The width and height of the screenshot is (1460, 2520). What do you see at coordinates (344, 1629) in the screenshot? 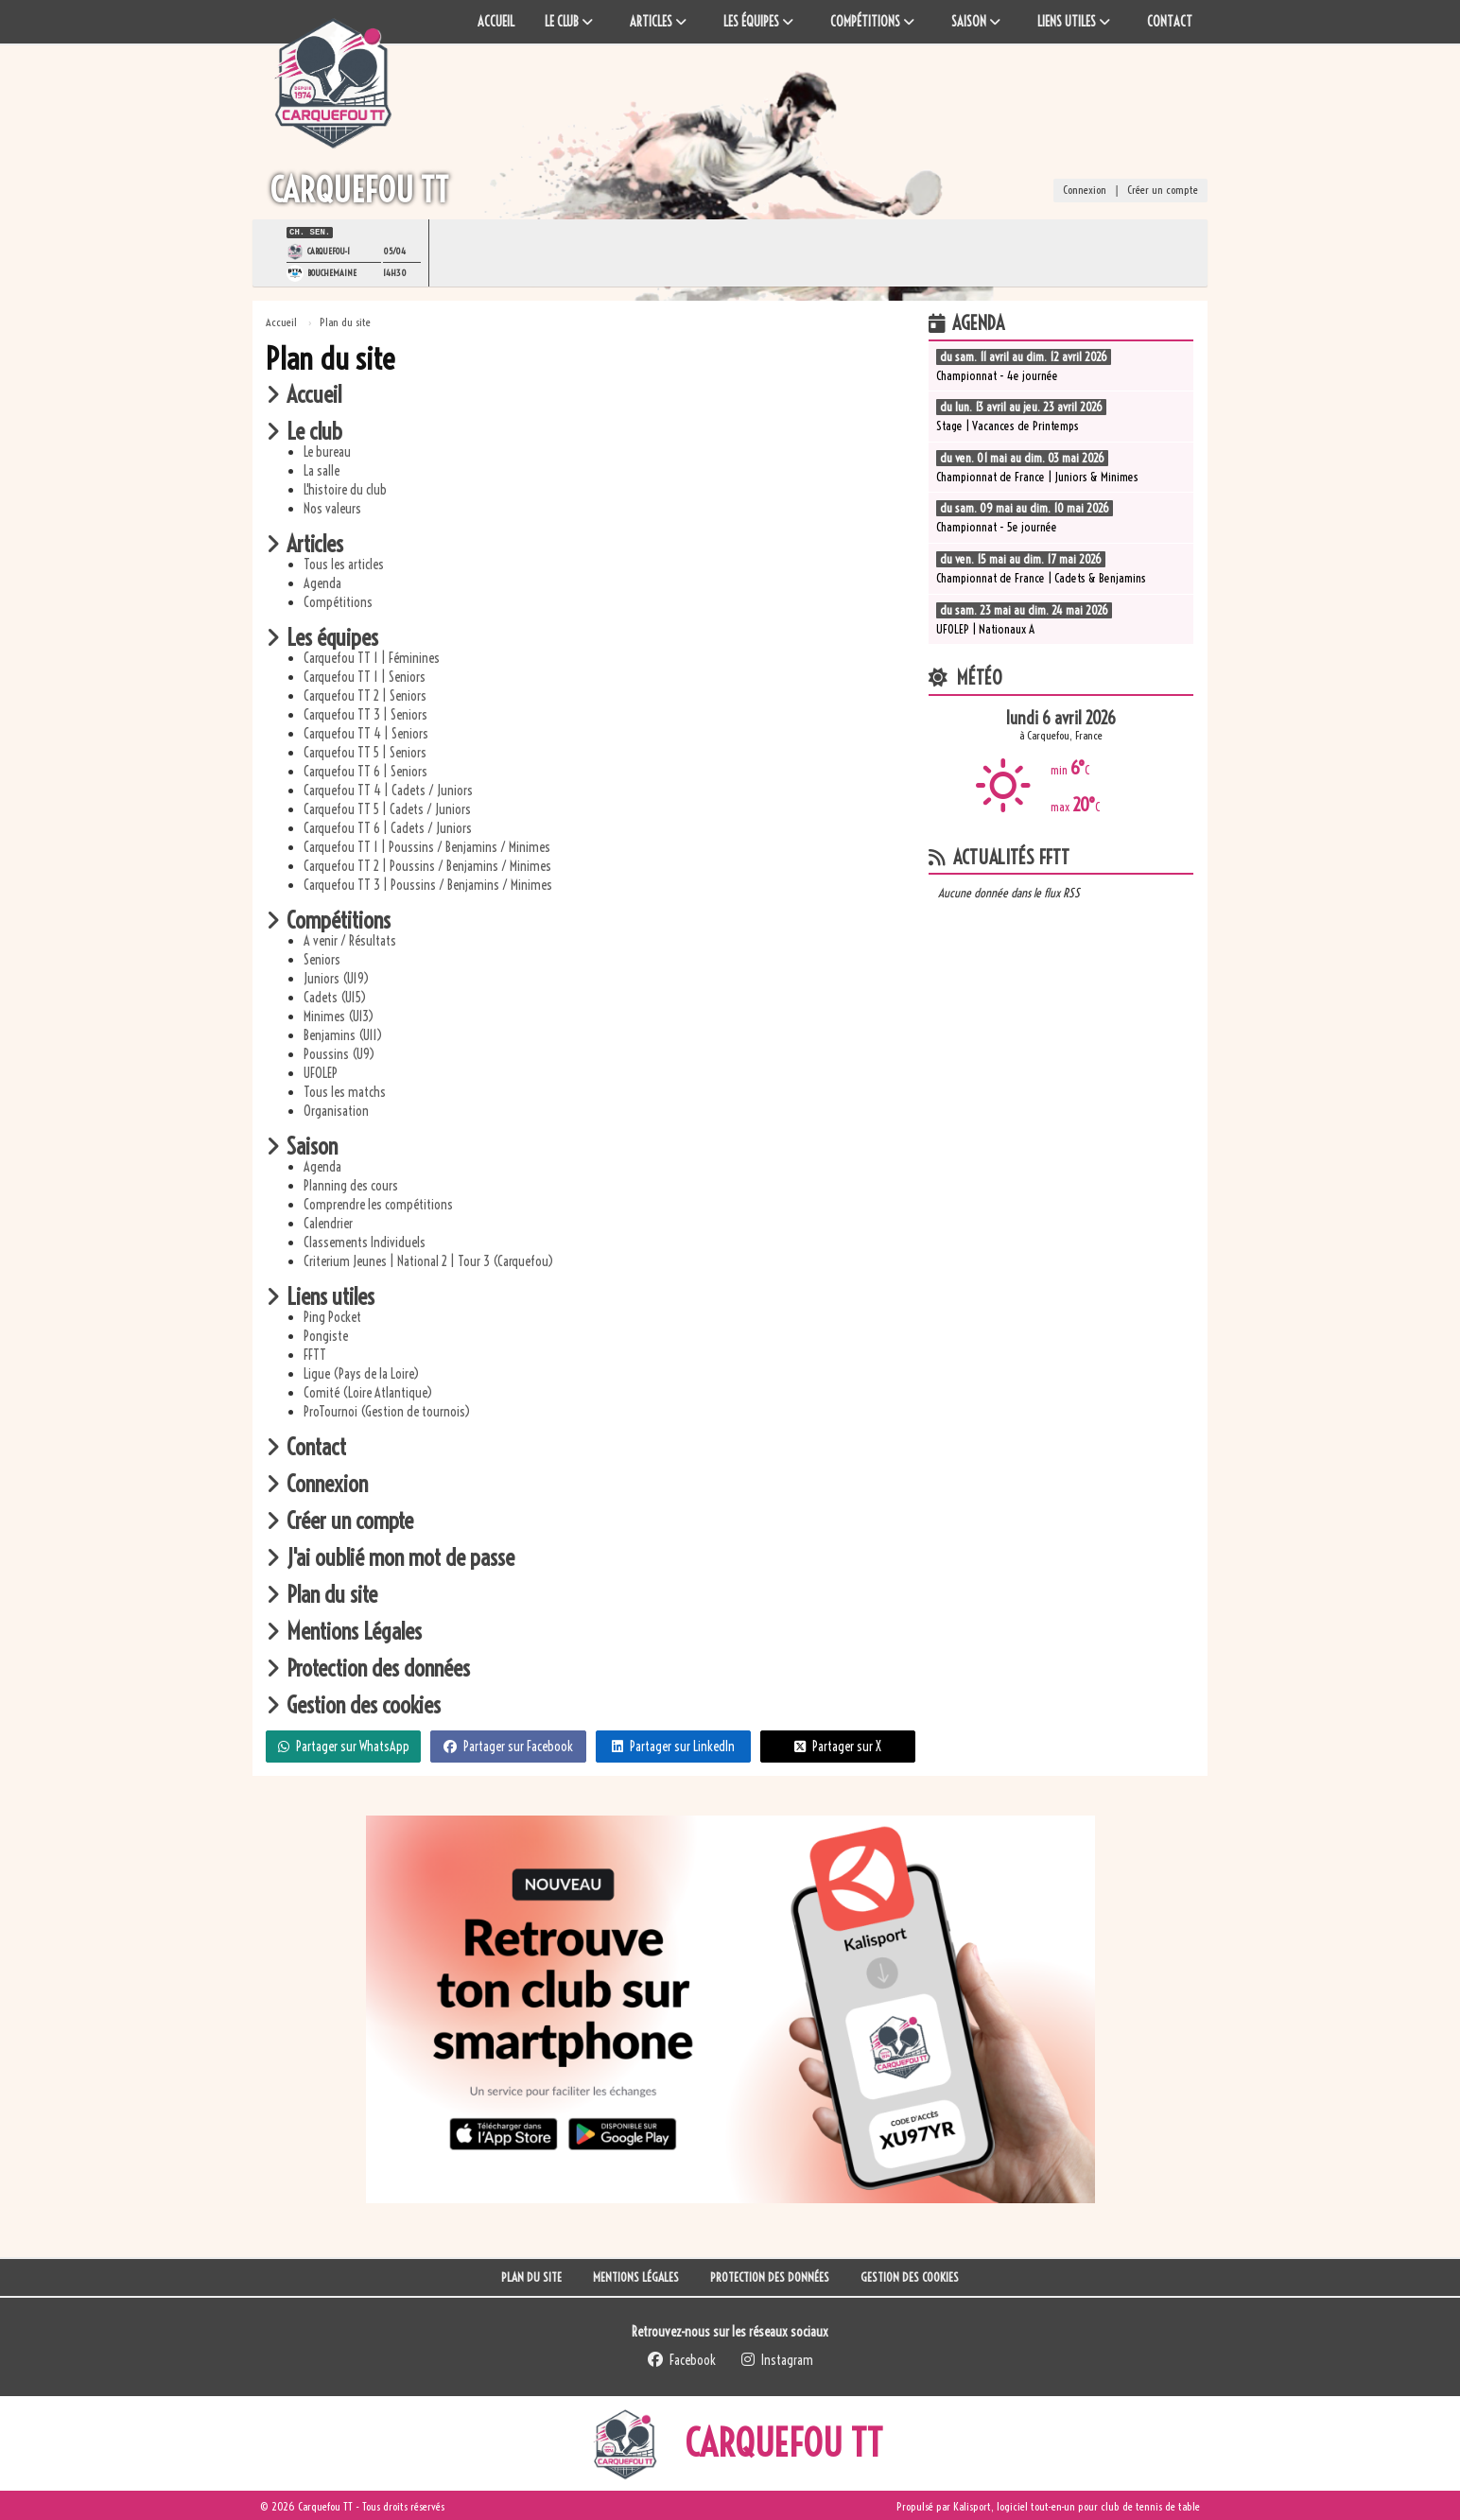
I see `Mentions Légales` at bounding box center [344, 1629].